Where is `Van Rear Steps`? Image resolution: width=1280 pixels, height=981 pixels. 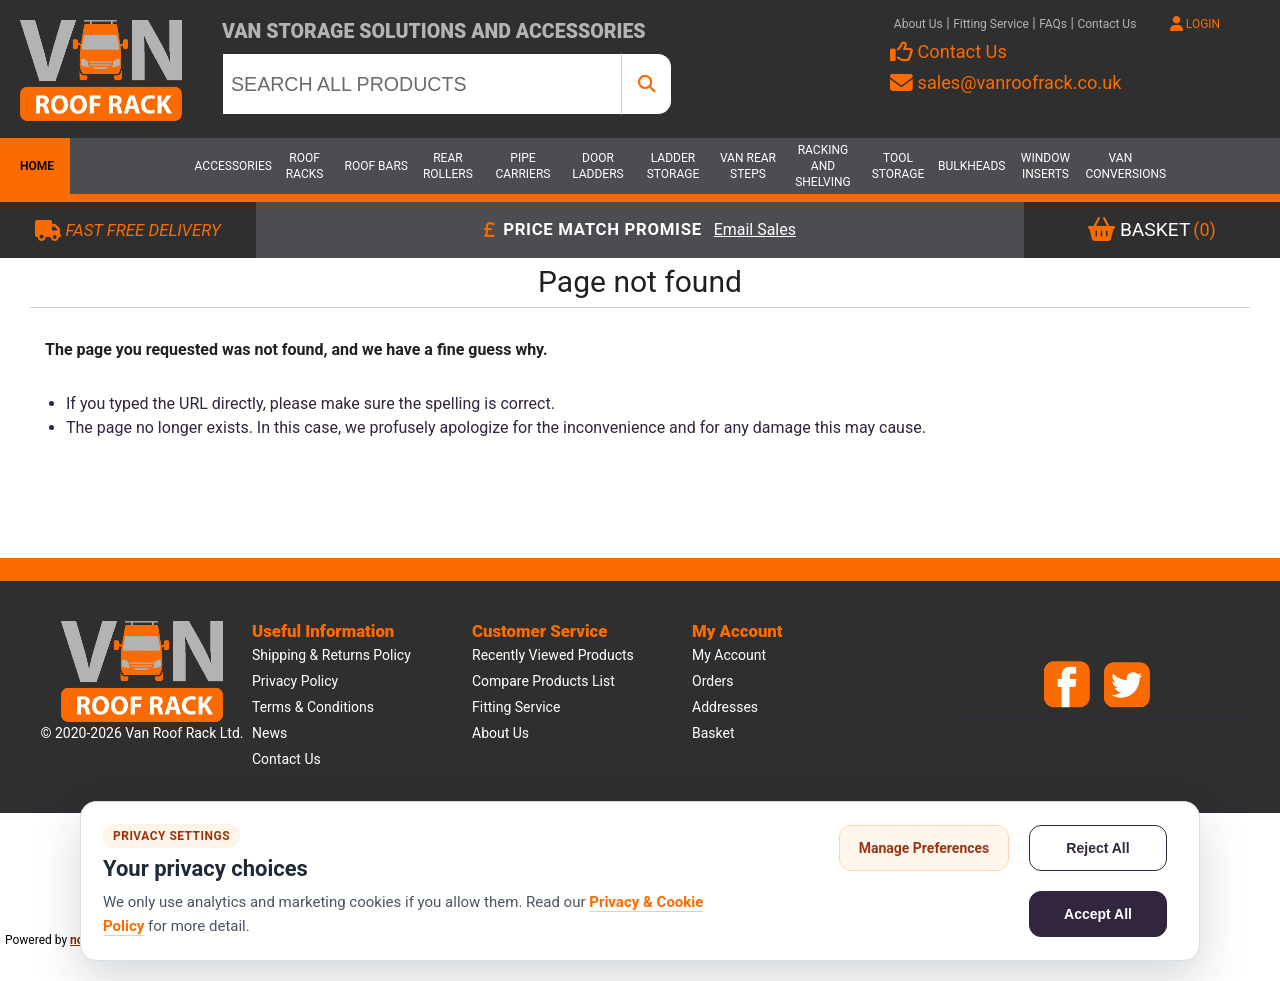 Van Rear Steps is located at coordinates (748, 166).